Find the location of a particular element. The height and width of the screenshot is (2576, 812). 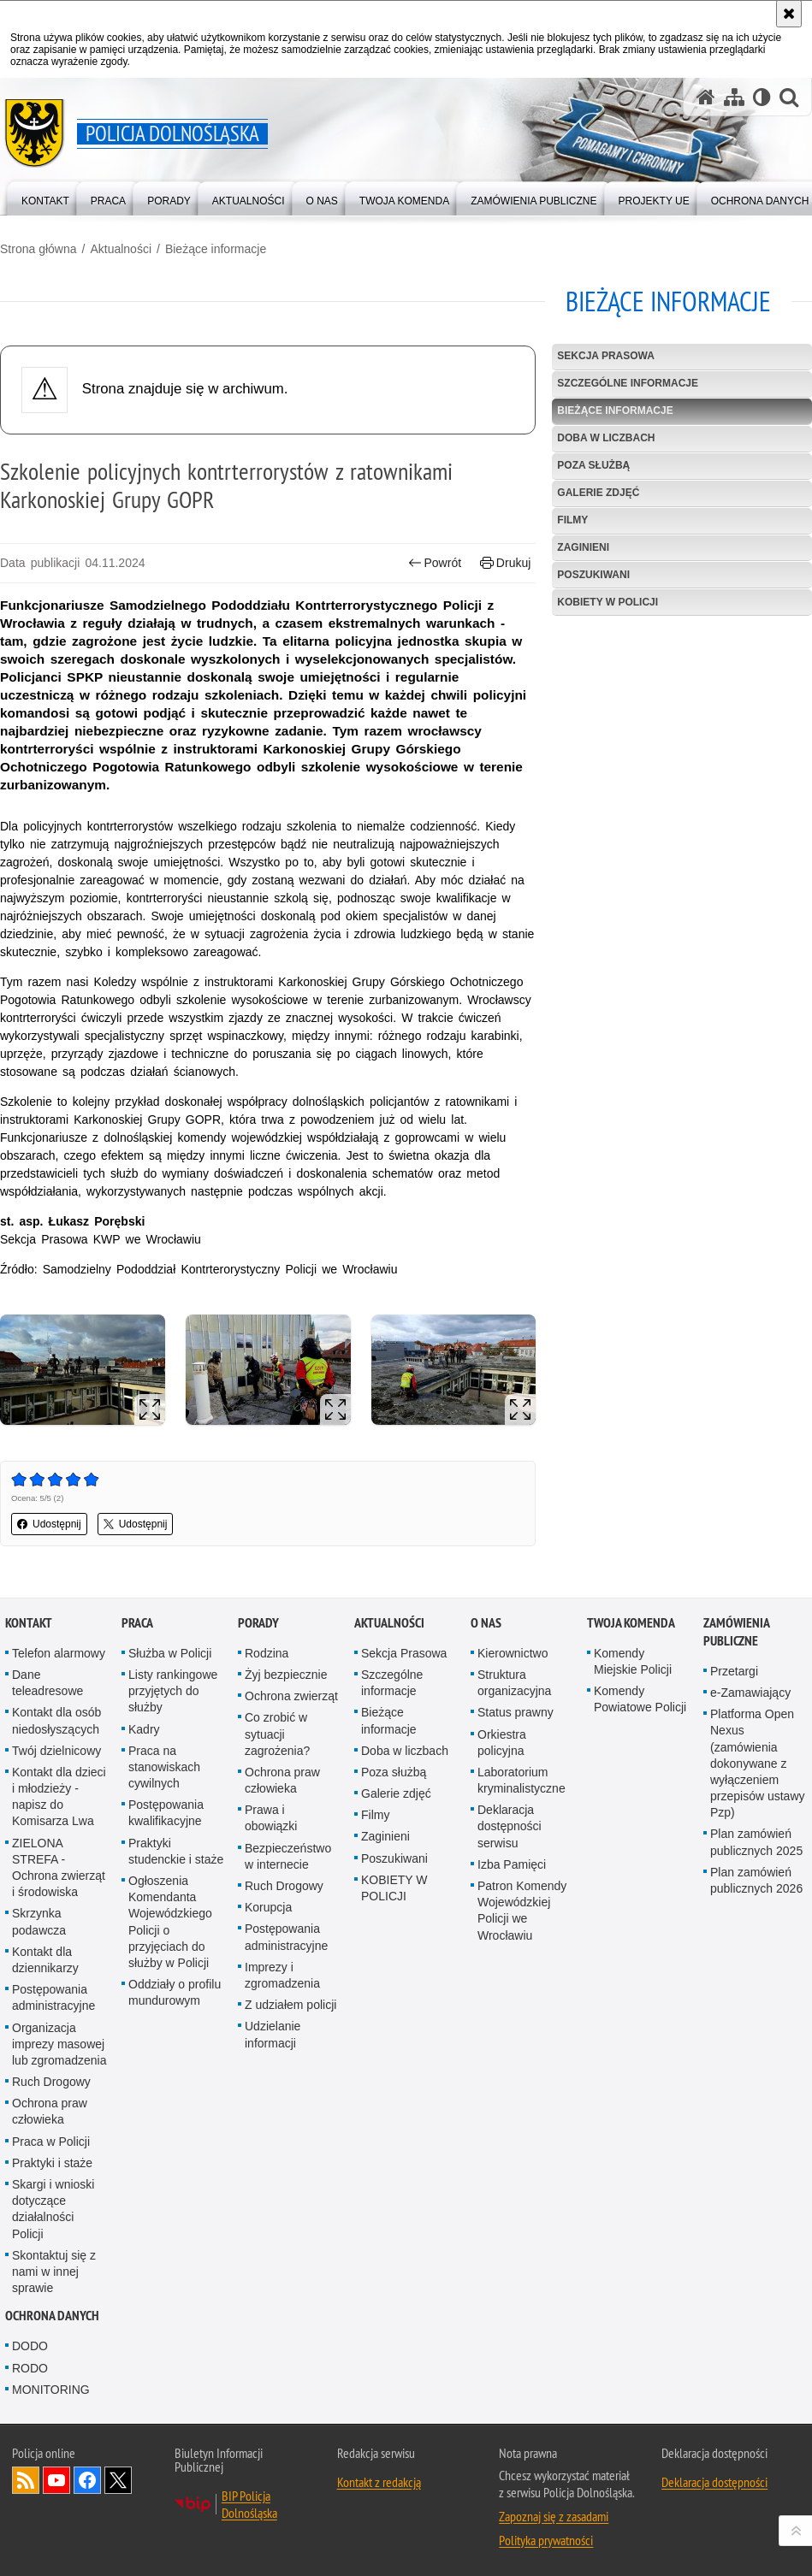

Orkiestra policyjna is located at coordinates (501, 1743).